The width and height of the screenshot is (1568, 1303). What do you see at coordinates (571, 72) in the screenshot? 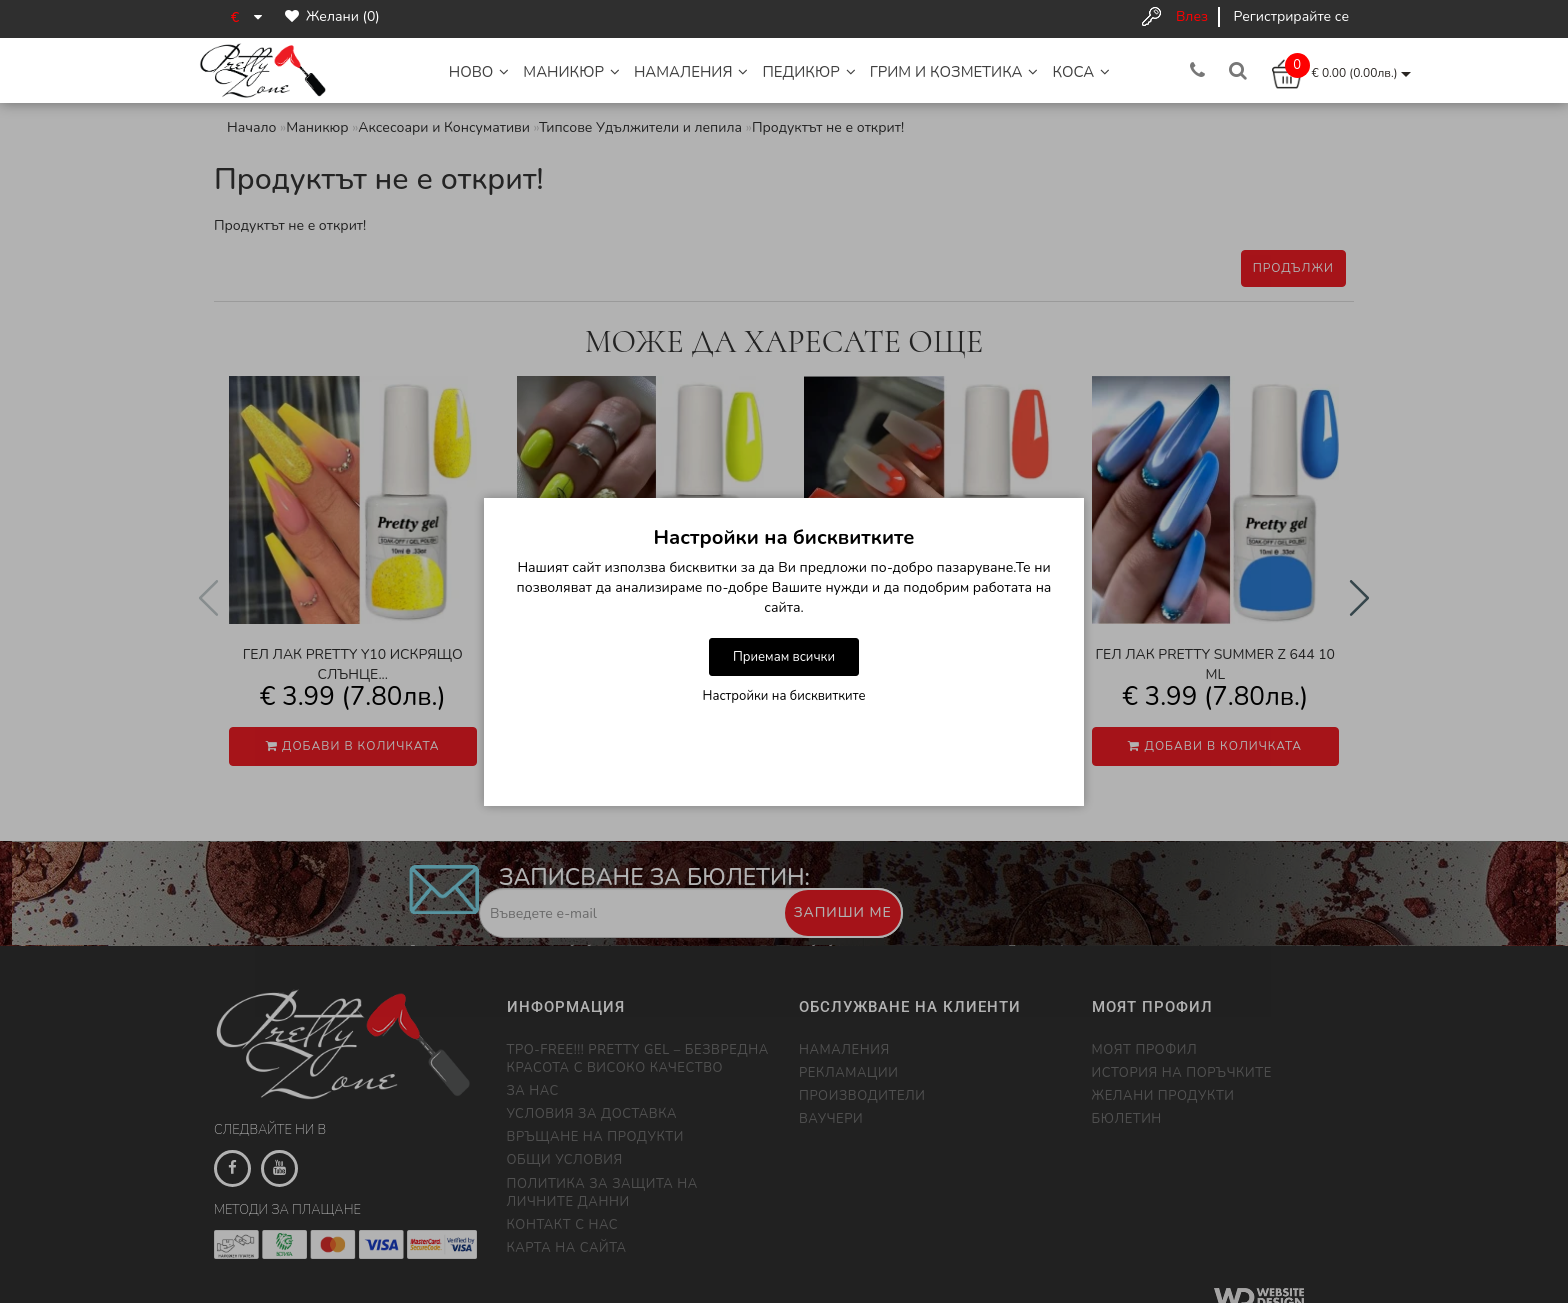
I see `Маникюр` at bounding box center [571, 72].